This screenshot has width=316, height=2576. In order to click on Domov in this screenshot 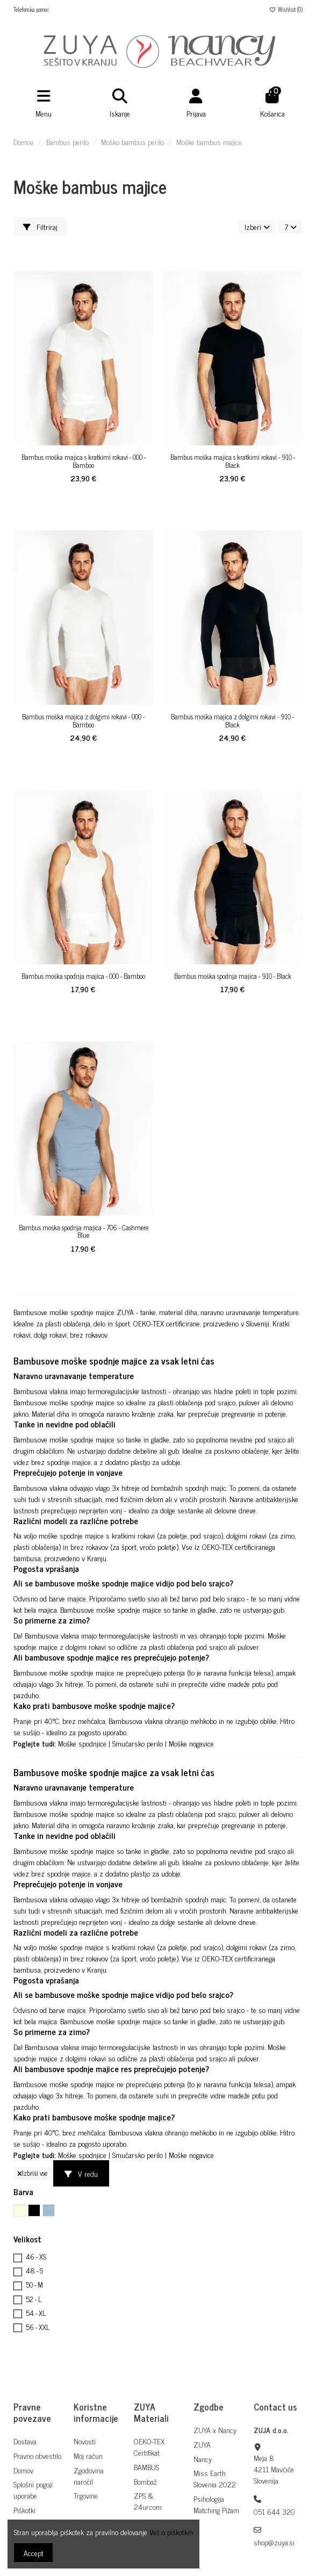, I will do `click(23, 2470)`.